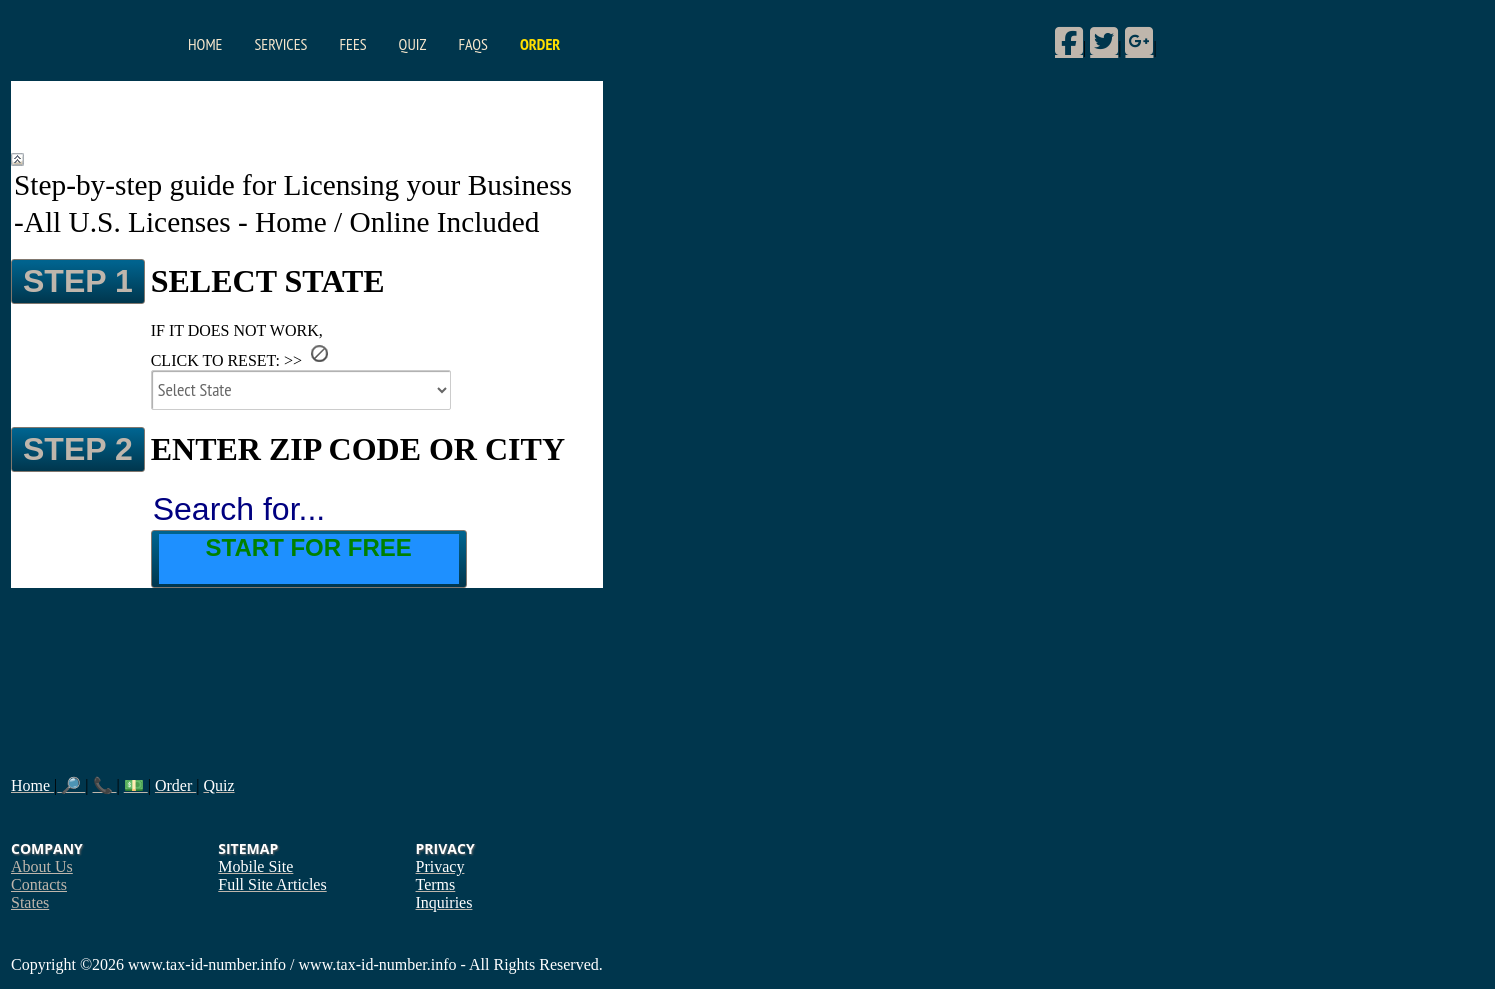 The image size is (1495, 989). What do you see at coordinates (78, 281) in the screenshot?
I see `STEP 1` at bounding box center [78, 281].